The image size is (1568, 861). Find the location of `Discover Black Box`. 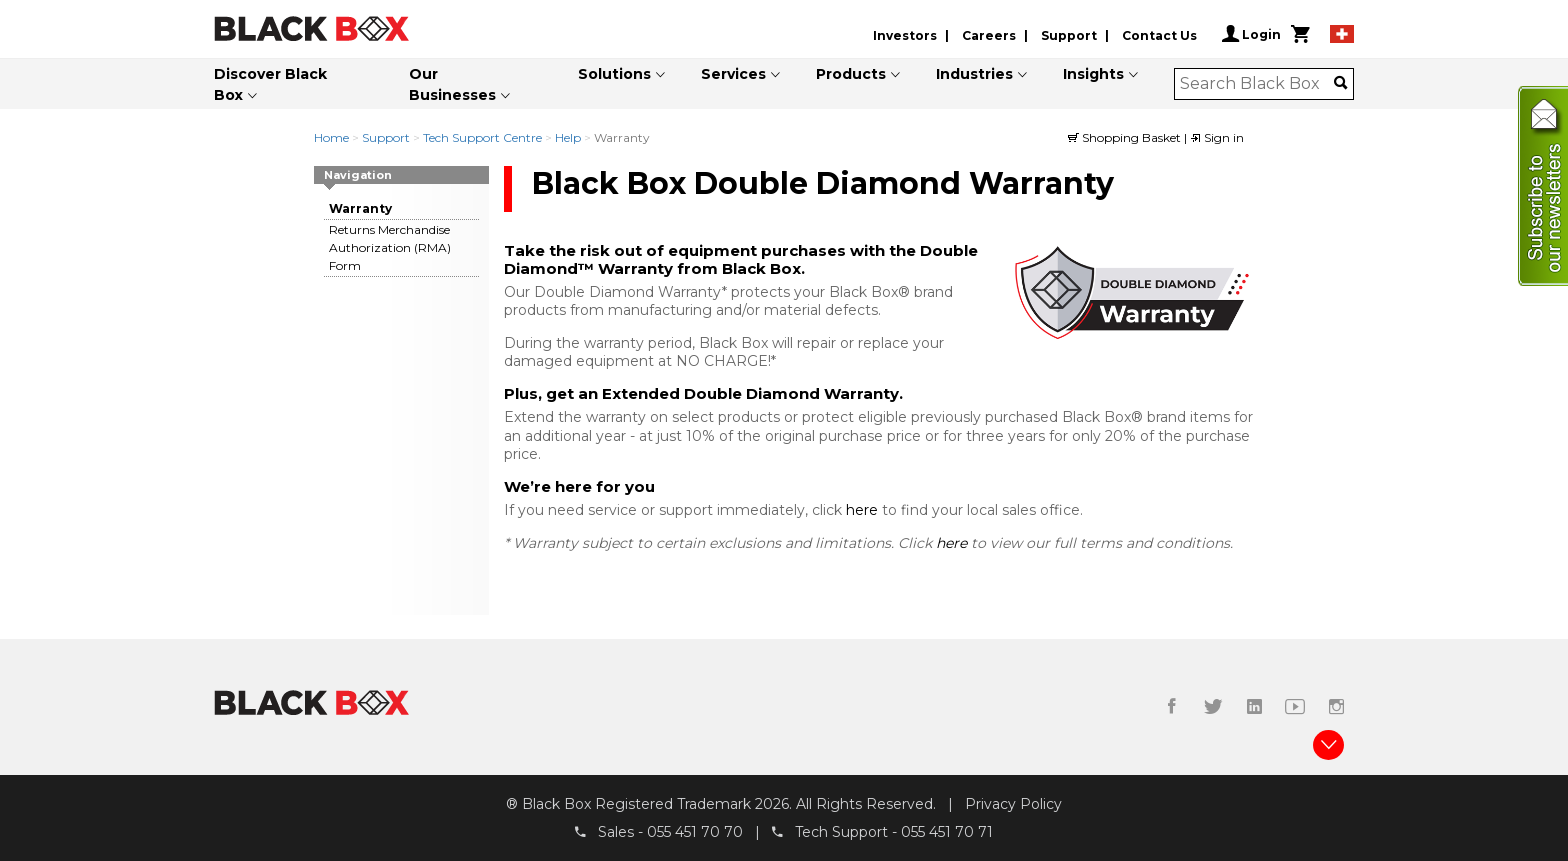

Discover Black Box is located at coordinates (270, 84).